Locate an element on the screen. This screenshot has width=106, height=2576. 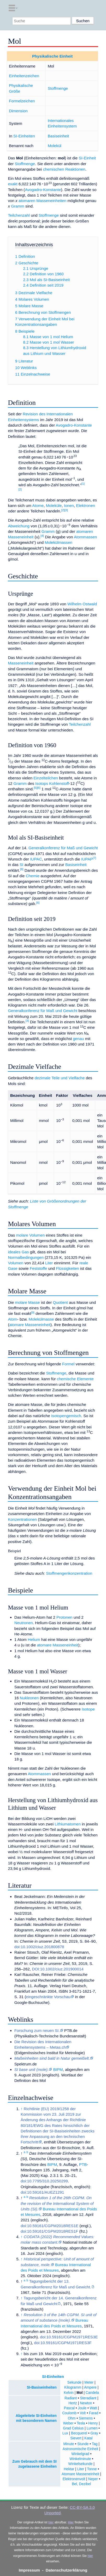
Becquerel is located at coordinates (79, 2433).